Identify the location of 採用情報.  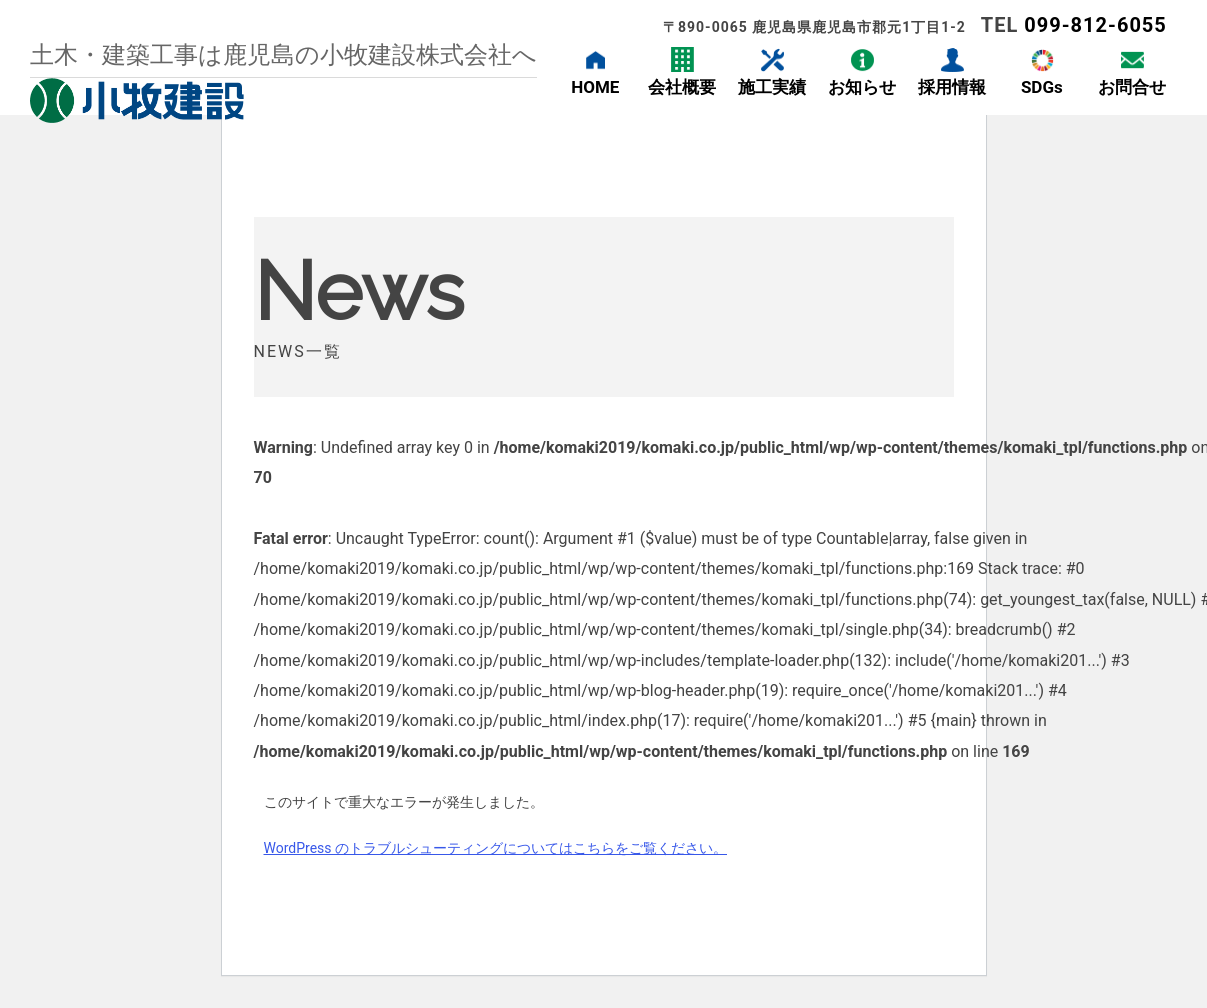
(952, 87).